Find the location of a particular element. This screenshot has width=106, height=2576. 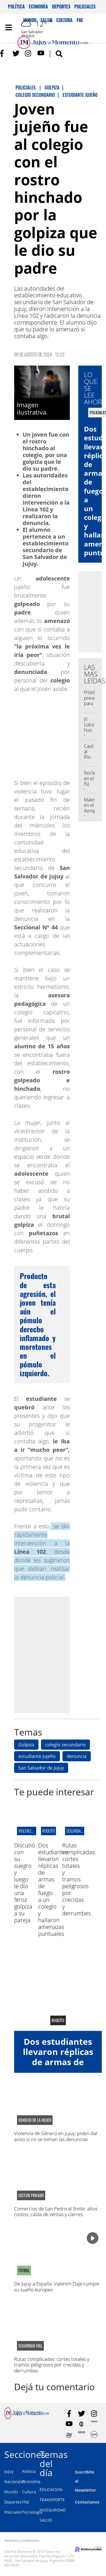

Rodeíto is located at coordinates (48, 1831).